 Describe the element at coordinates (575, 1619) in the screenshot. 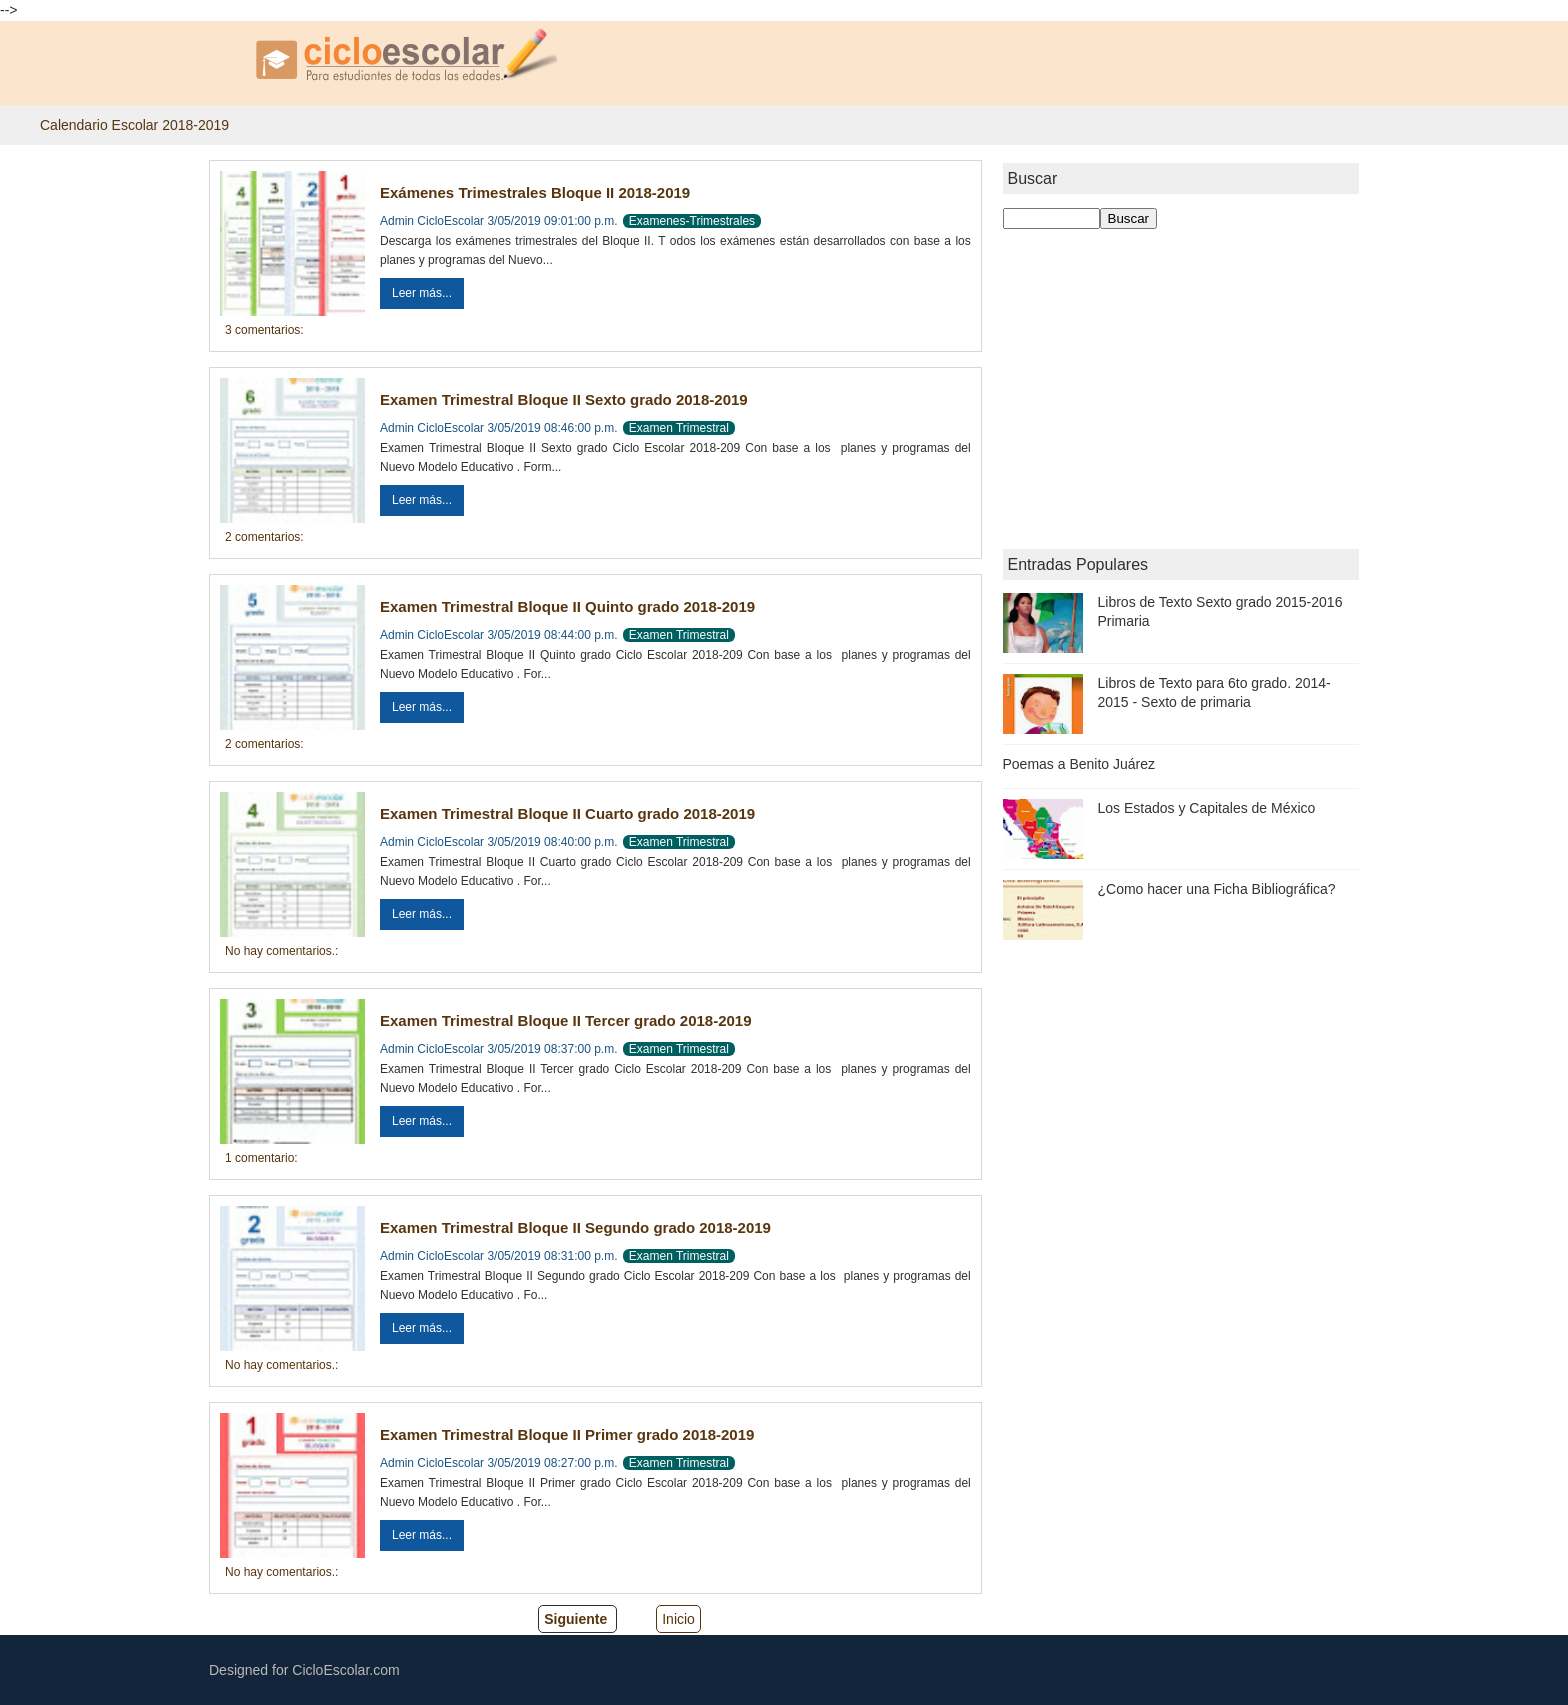

I see `Siguiente` at that location.